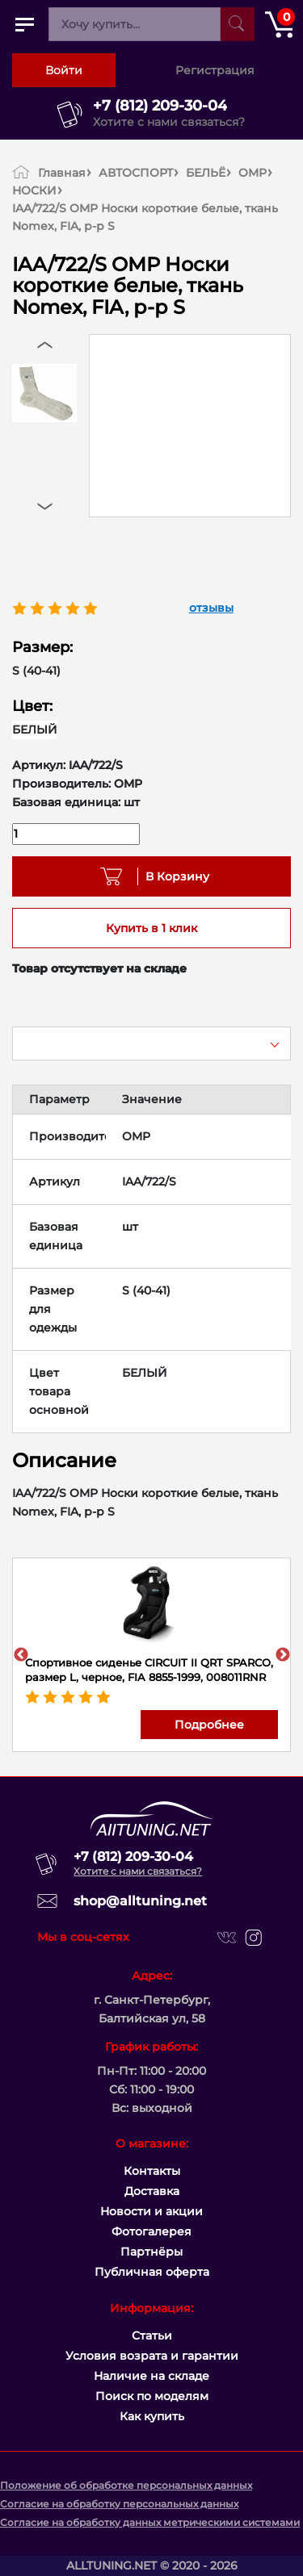  I want to click on Как купить, so click(152, 2416).